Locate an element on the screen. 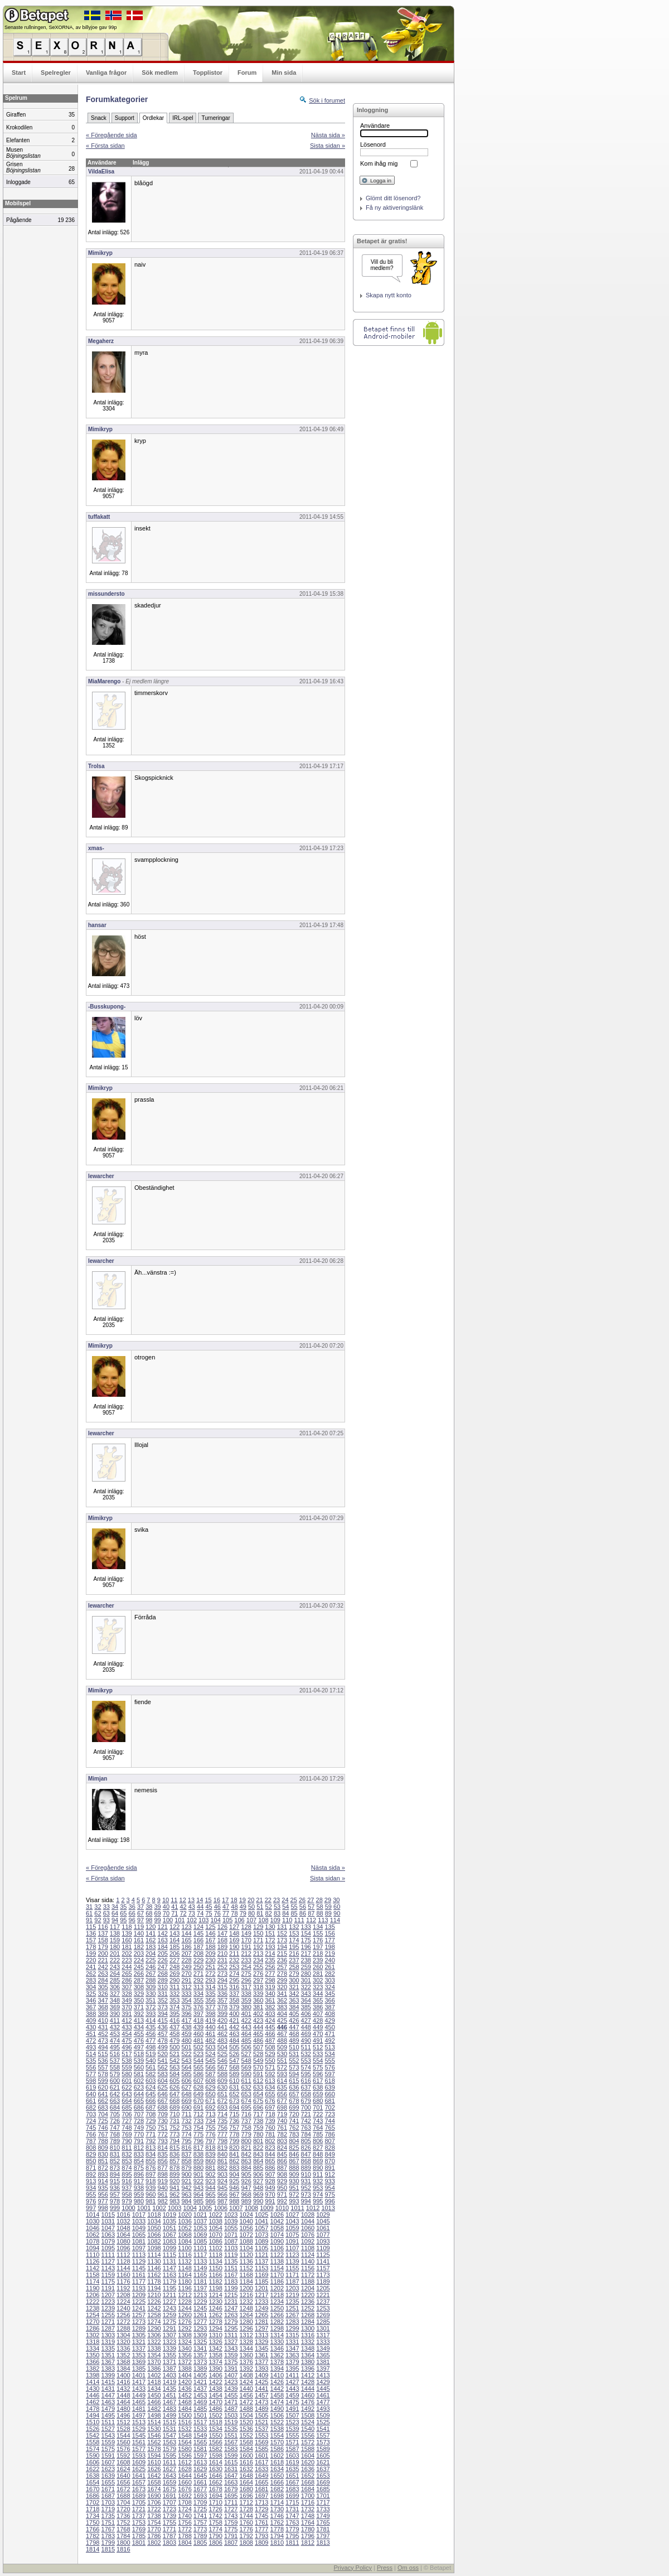 The image size is (669, 2576). 1574 is located at coordinates (92, 2448).